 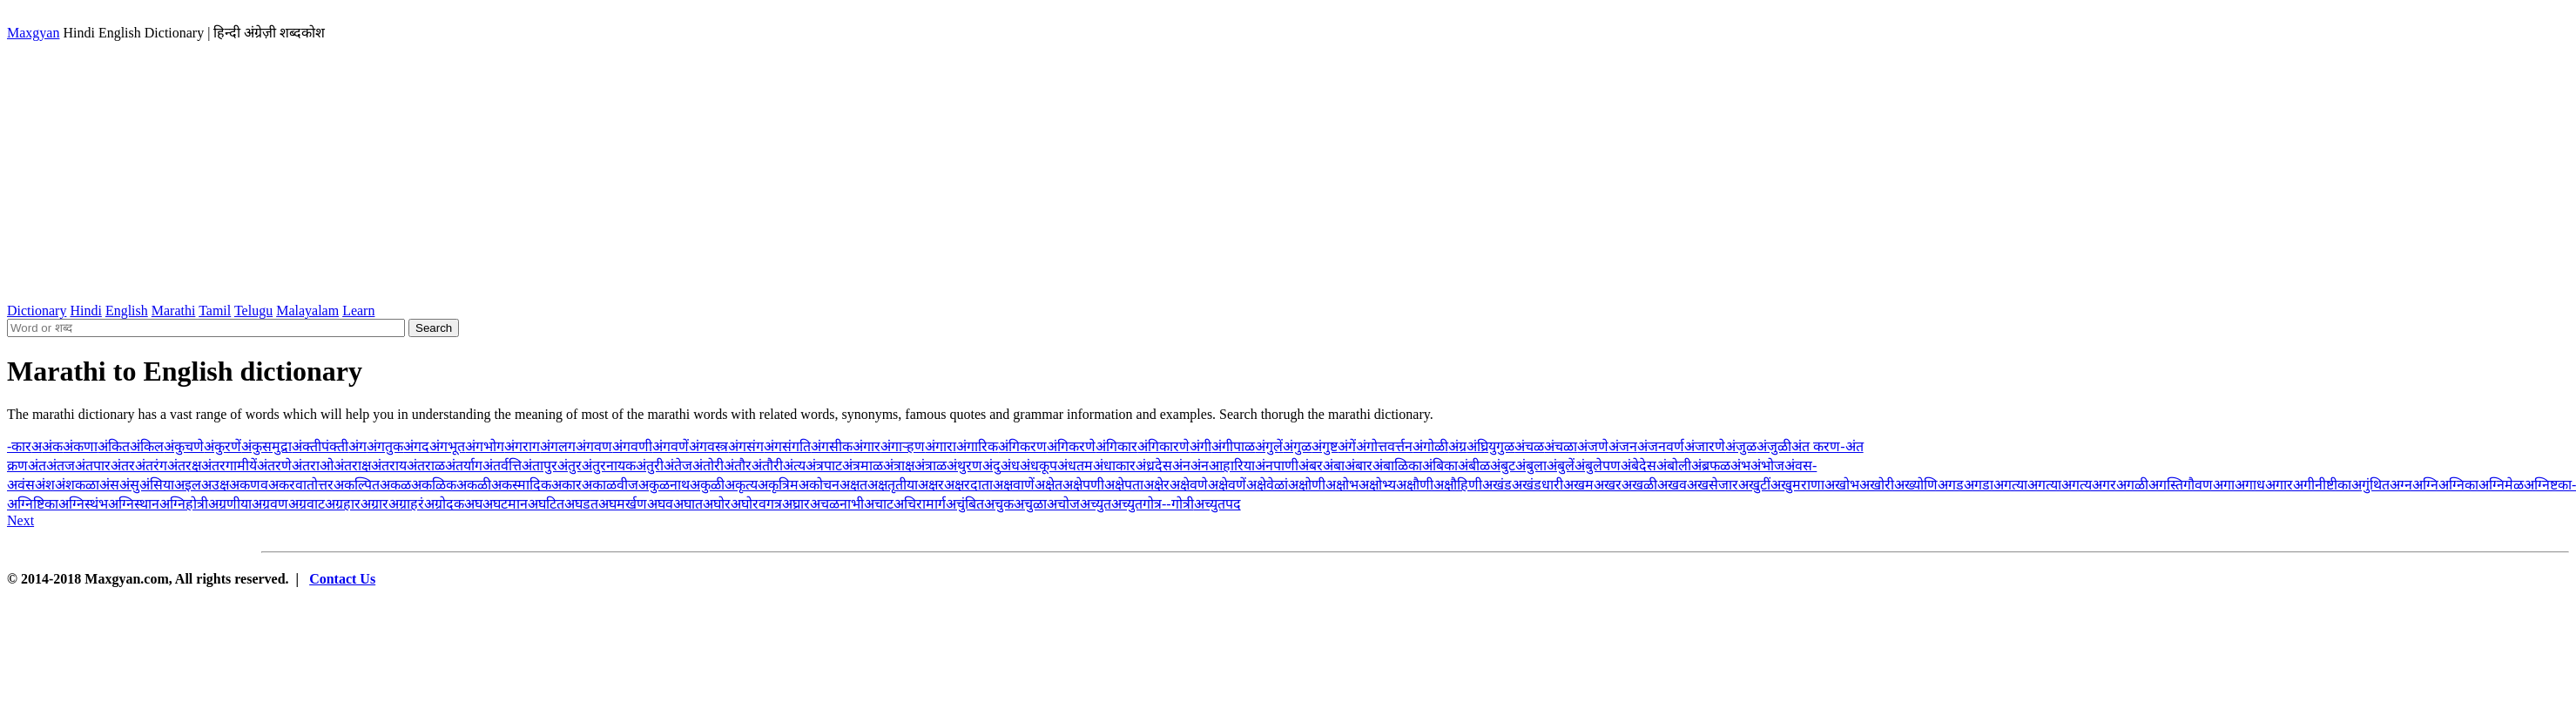 What do you see at coordinates (473, 484) in the screenshot?
I see `अकळी` at bounding box center [473, 484].